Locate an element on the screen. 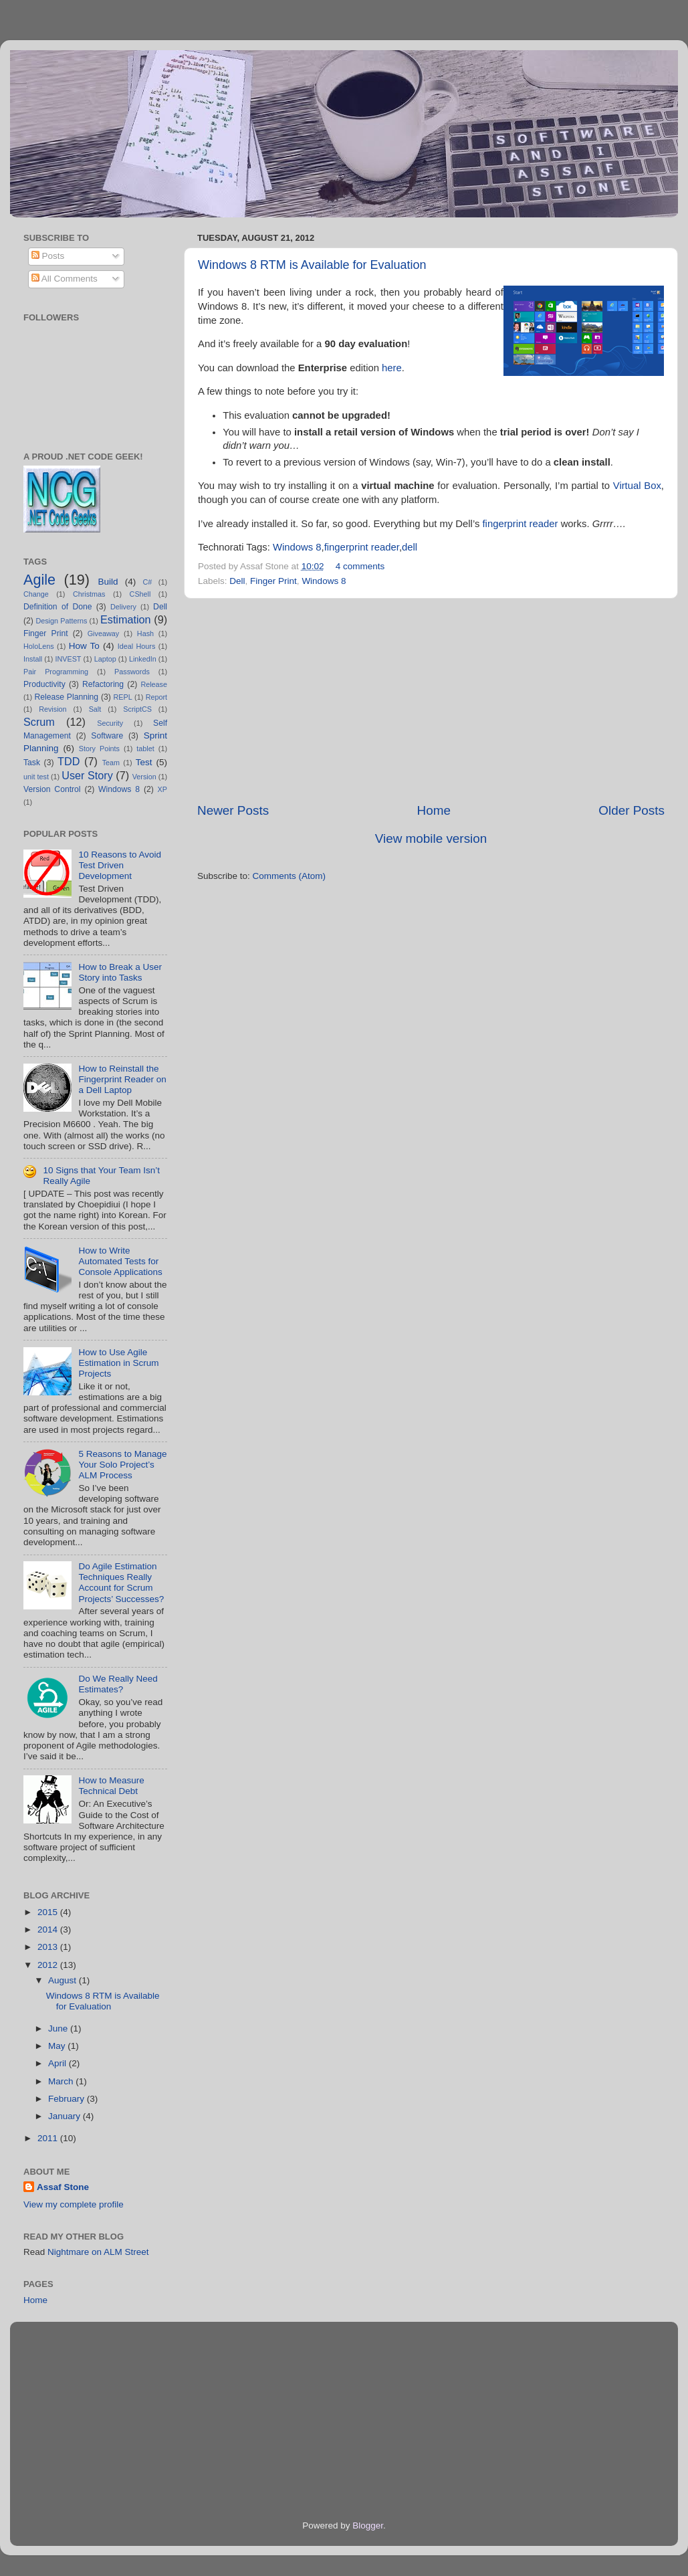 Image resolution: width=688 pixels, height=2576 pixels. [Advertisement] is located at coordinates (431, 700).